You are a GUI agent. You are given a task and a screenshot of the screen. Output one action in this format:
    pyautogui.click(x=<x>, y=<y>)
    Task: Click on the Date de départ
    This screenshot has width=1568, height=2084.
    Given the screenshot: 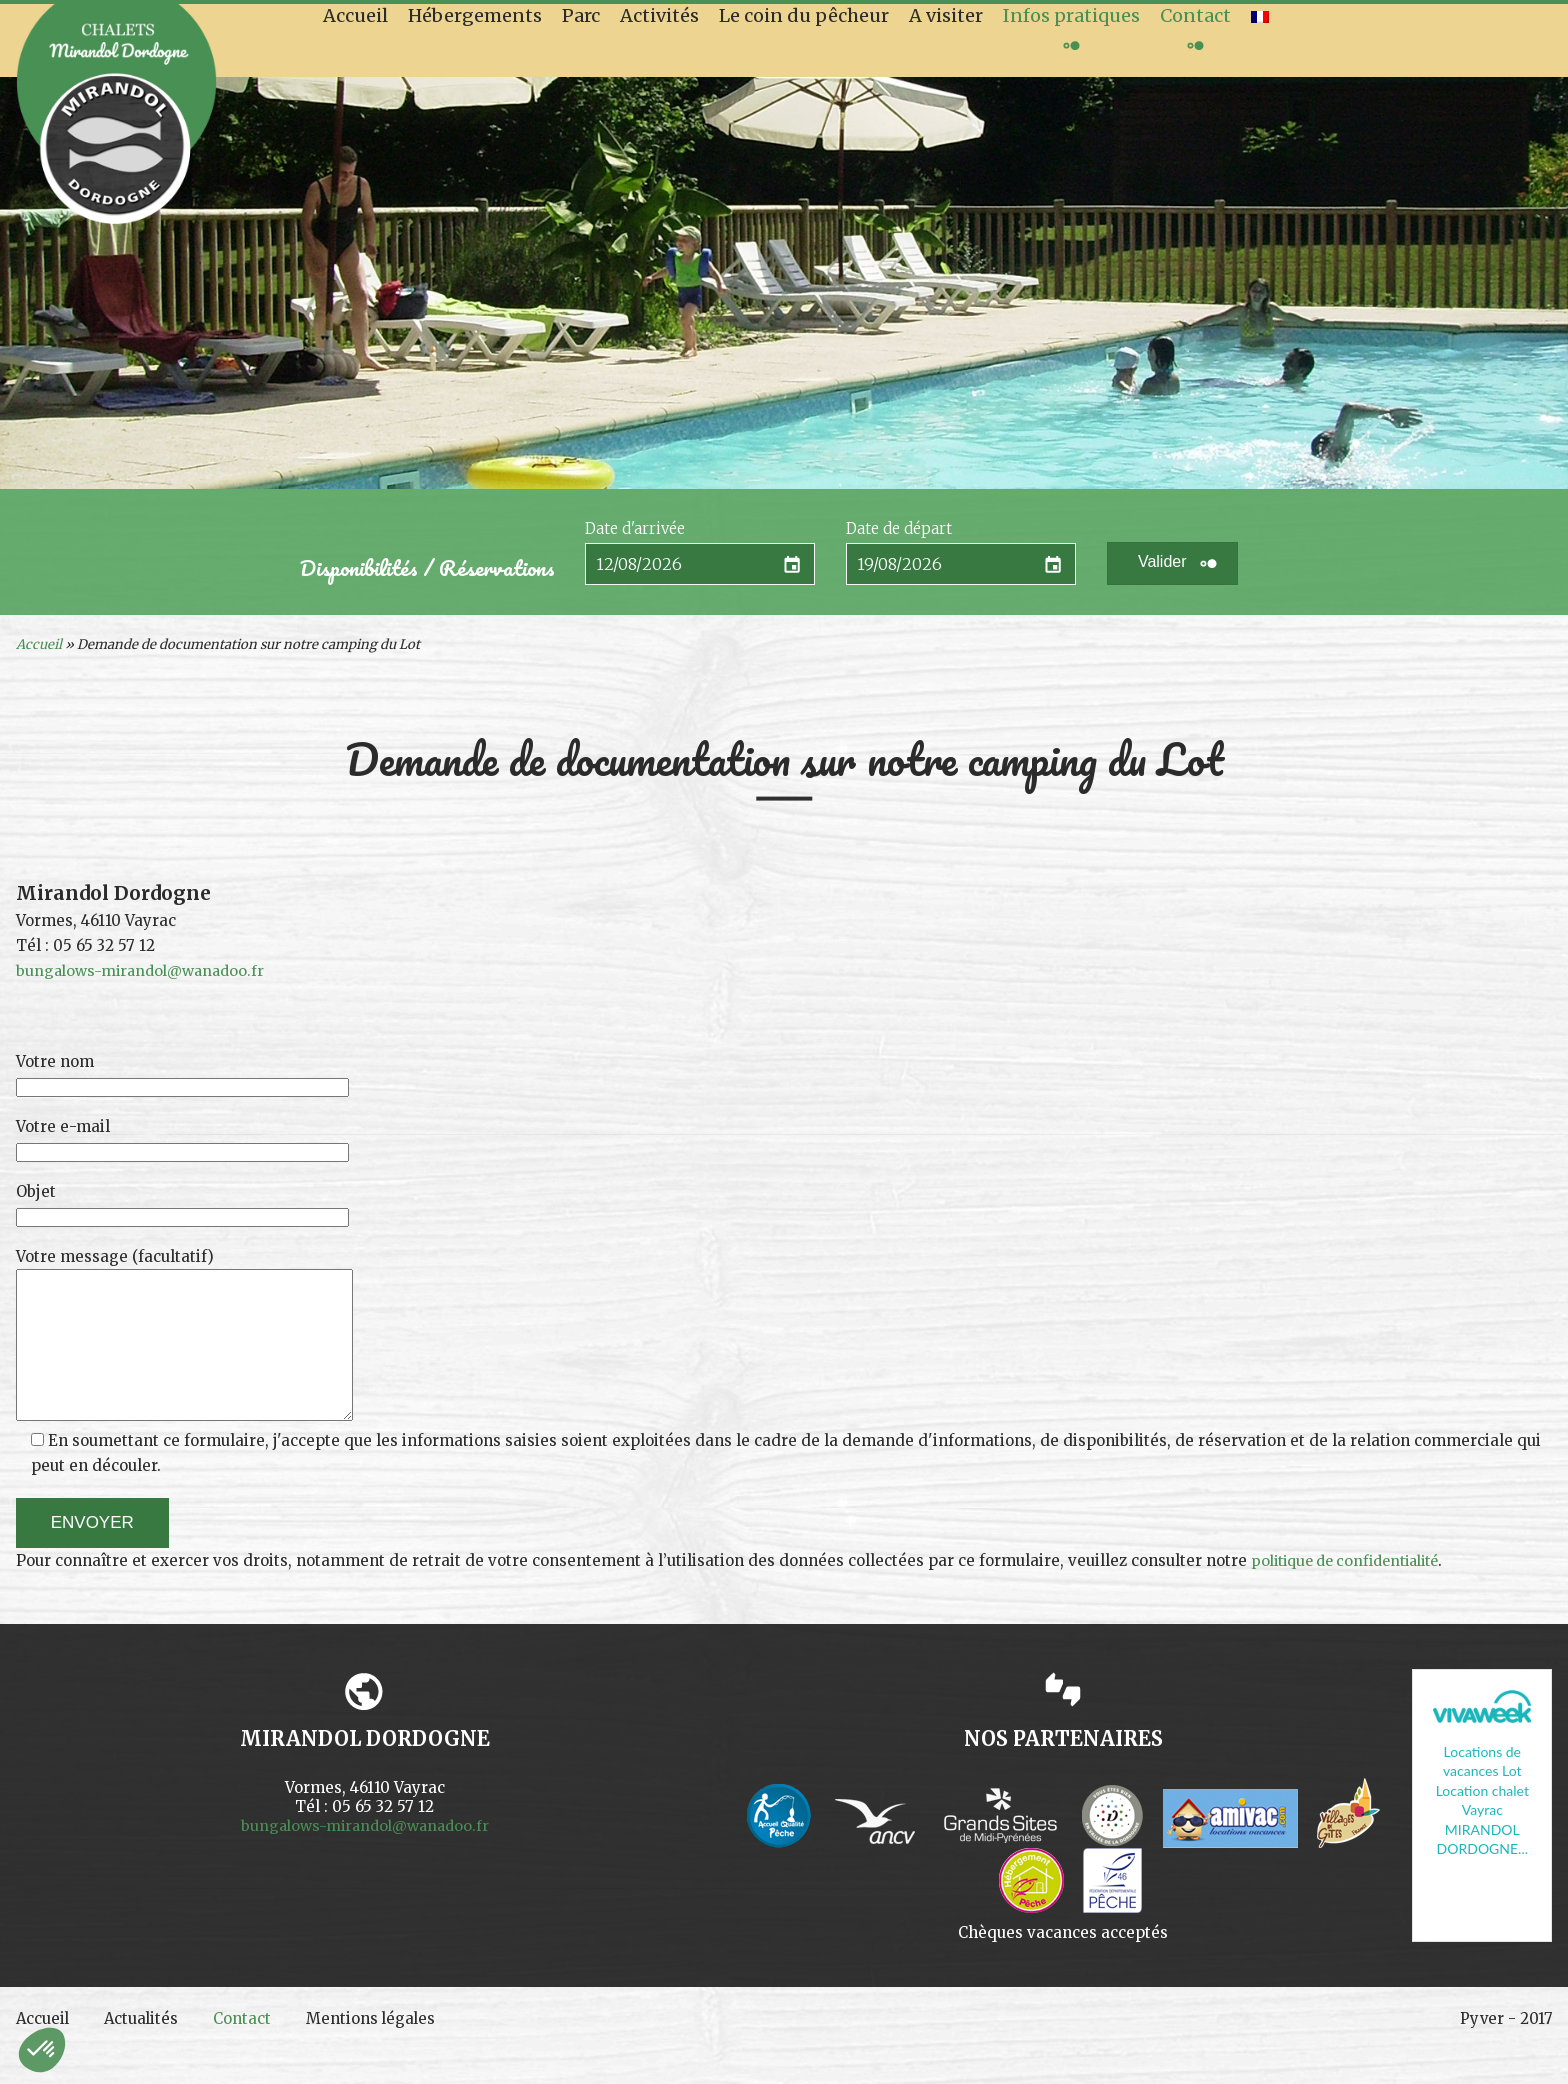 What is the action you would take?
    pyautogui.click(x=899, y=528)
    